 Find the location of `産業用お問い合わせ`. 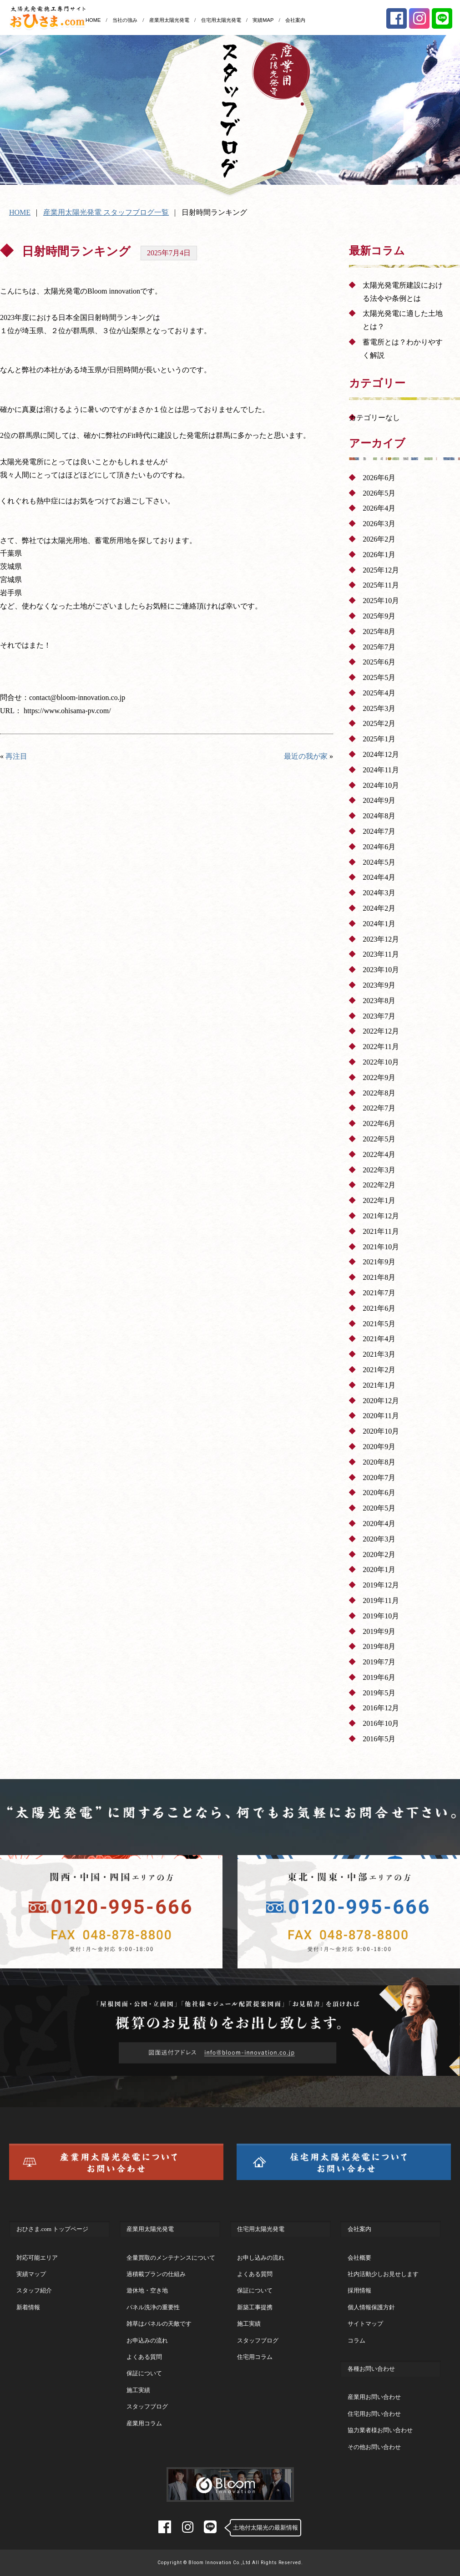

産業用お問い合わせ is located at coordinates (374, 2396).